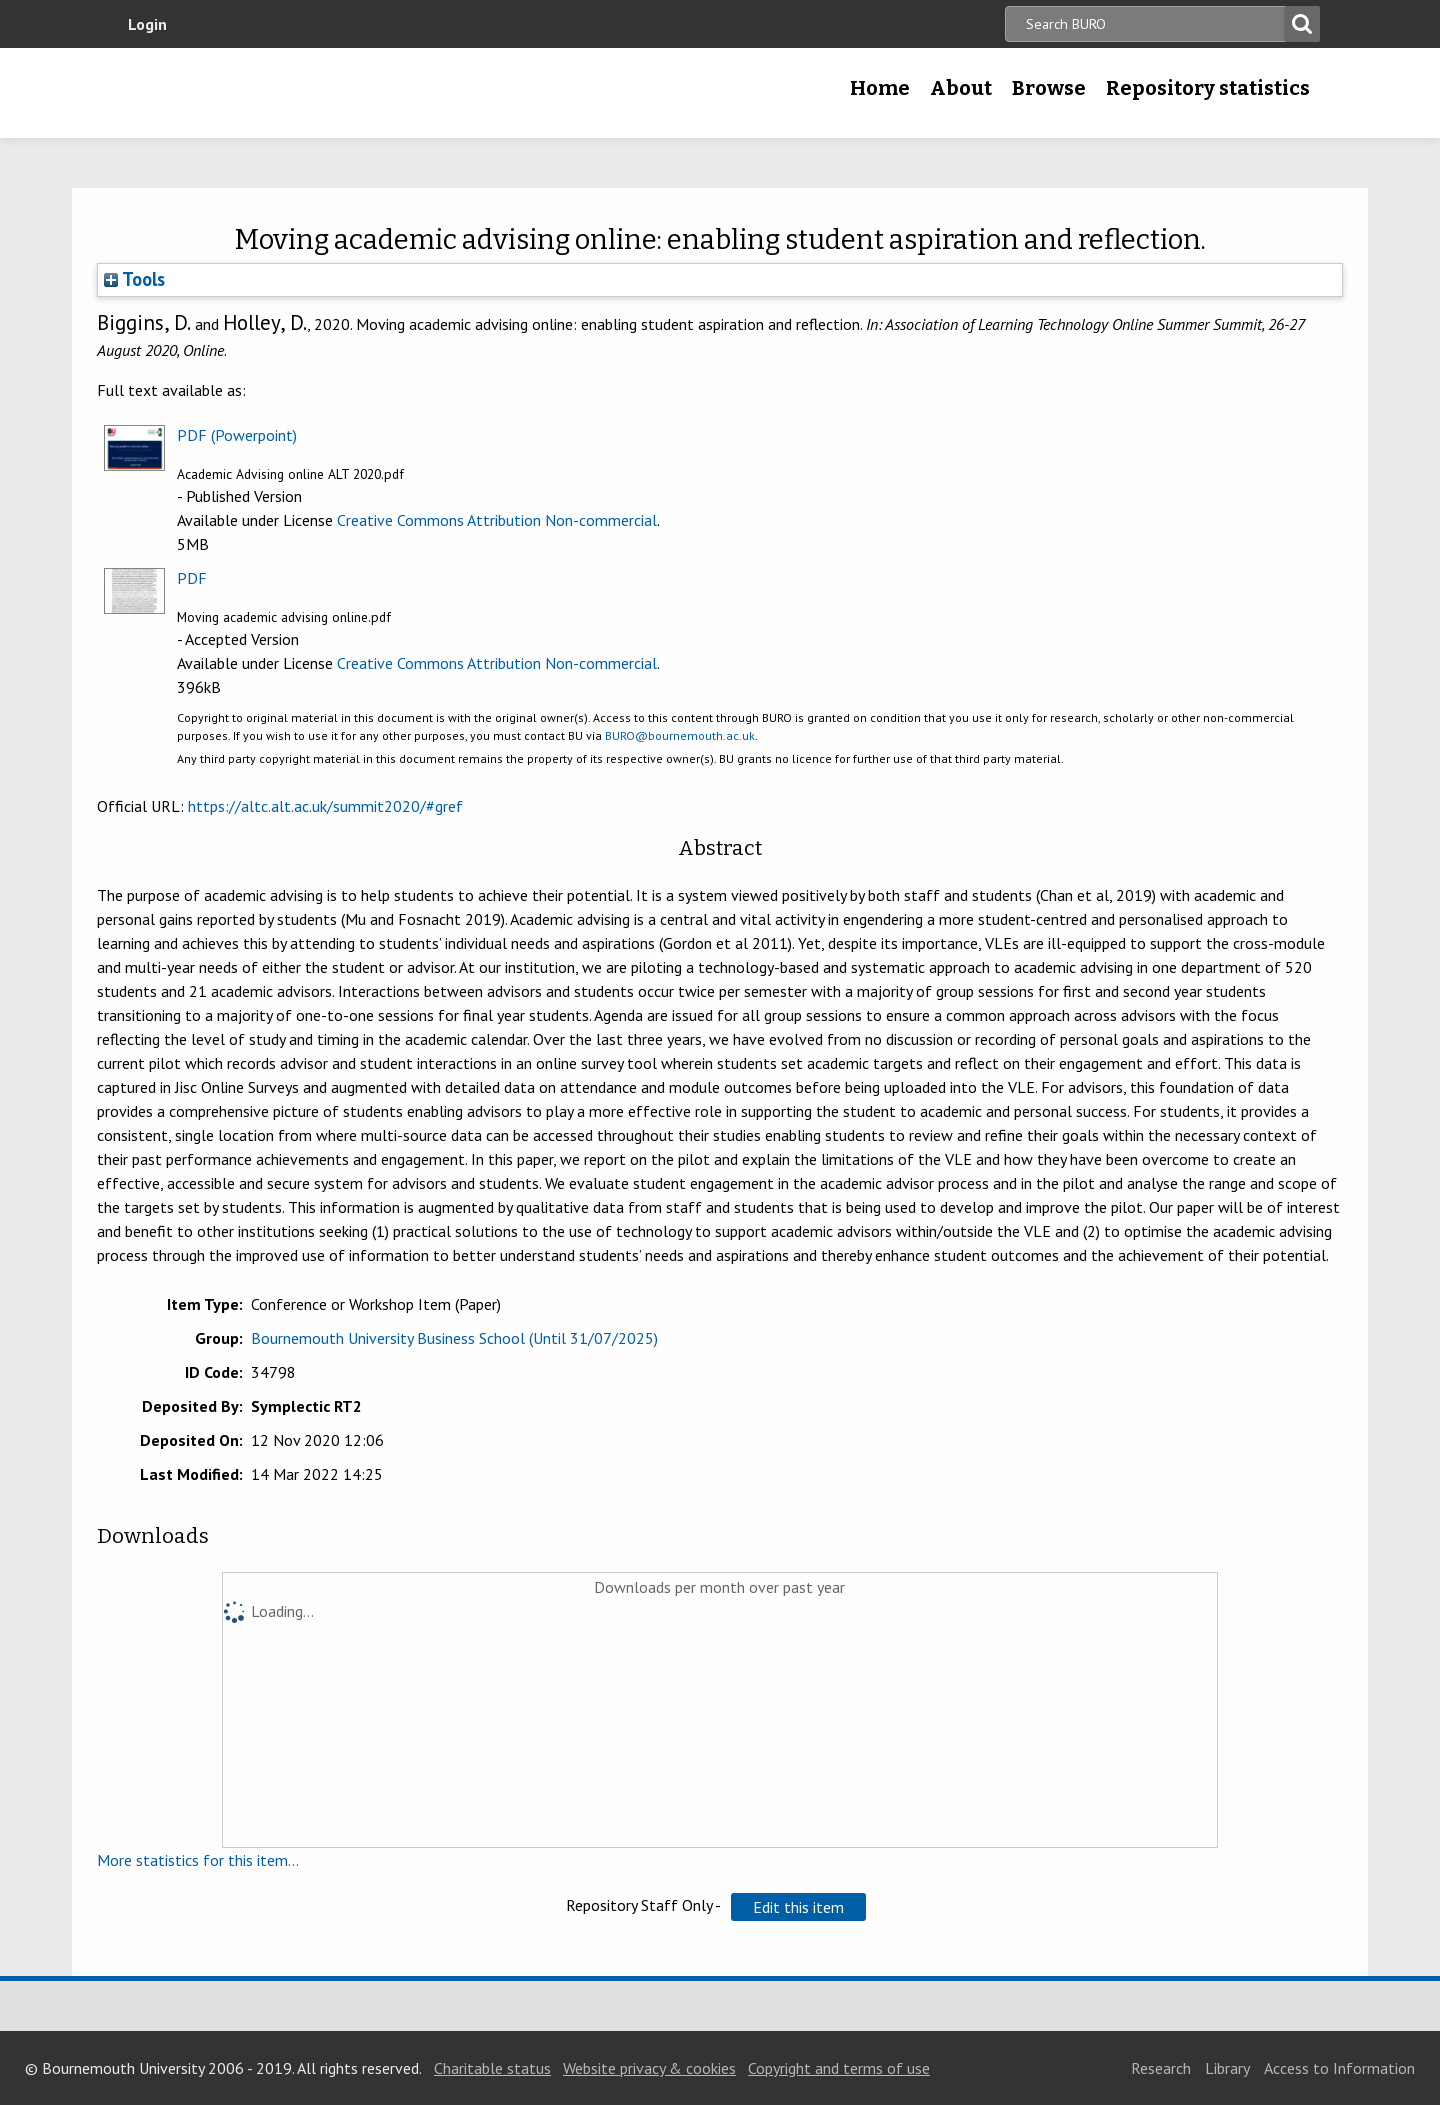 The width and height of the screenshot is (1440, 2105). What do you see at coordinates (1208, 88) in the screenshot?
I see `Repository statistics` at bounding box center [1208, 88].